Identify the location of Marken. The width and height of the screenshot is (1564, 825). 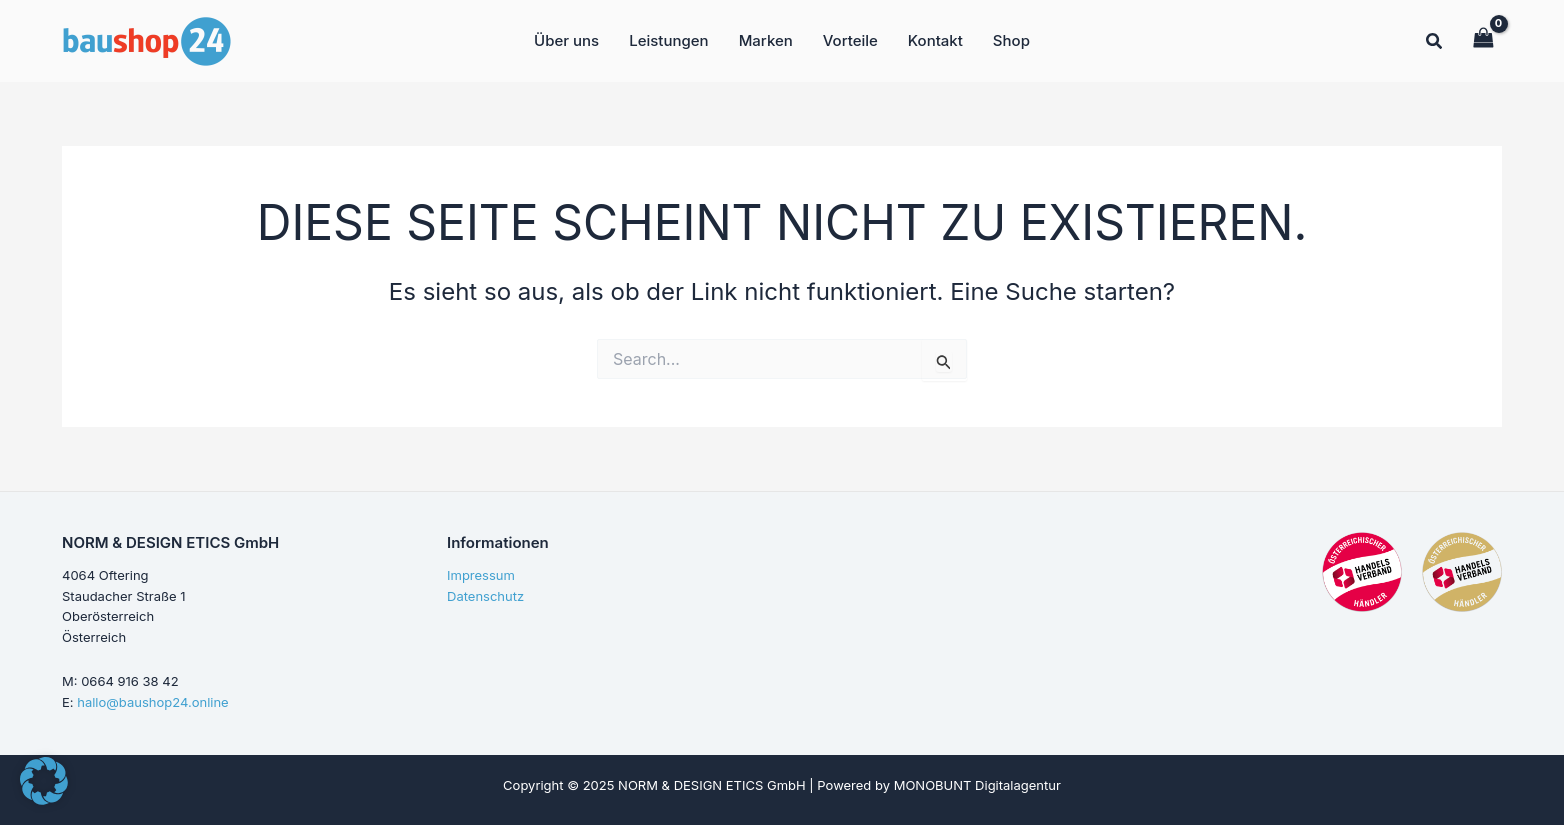
(766, 40).